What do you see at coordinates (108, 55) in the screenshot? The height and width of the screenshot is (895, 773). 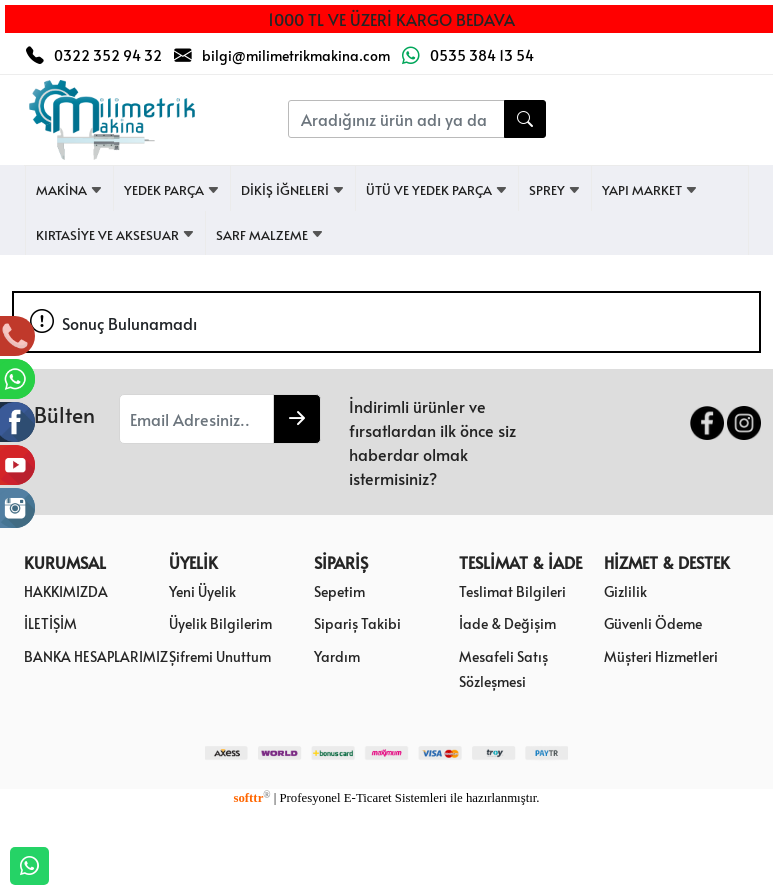 I see `0322 352 94 32` at bounding box center [108, 55].